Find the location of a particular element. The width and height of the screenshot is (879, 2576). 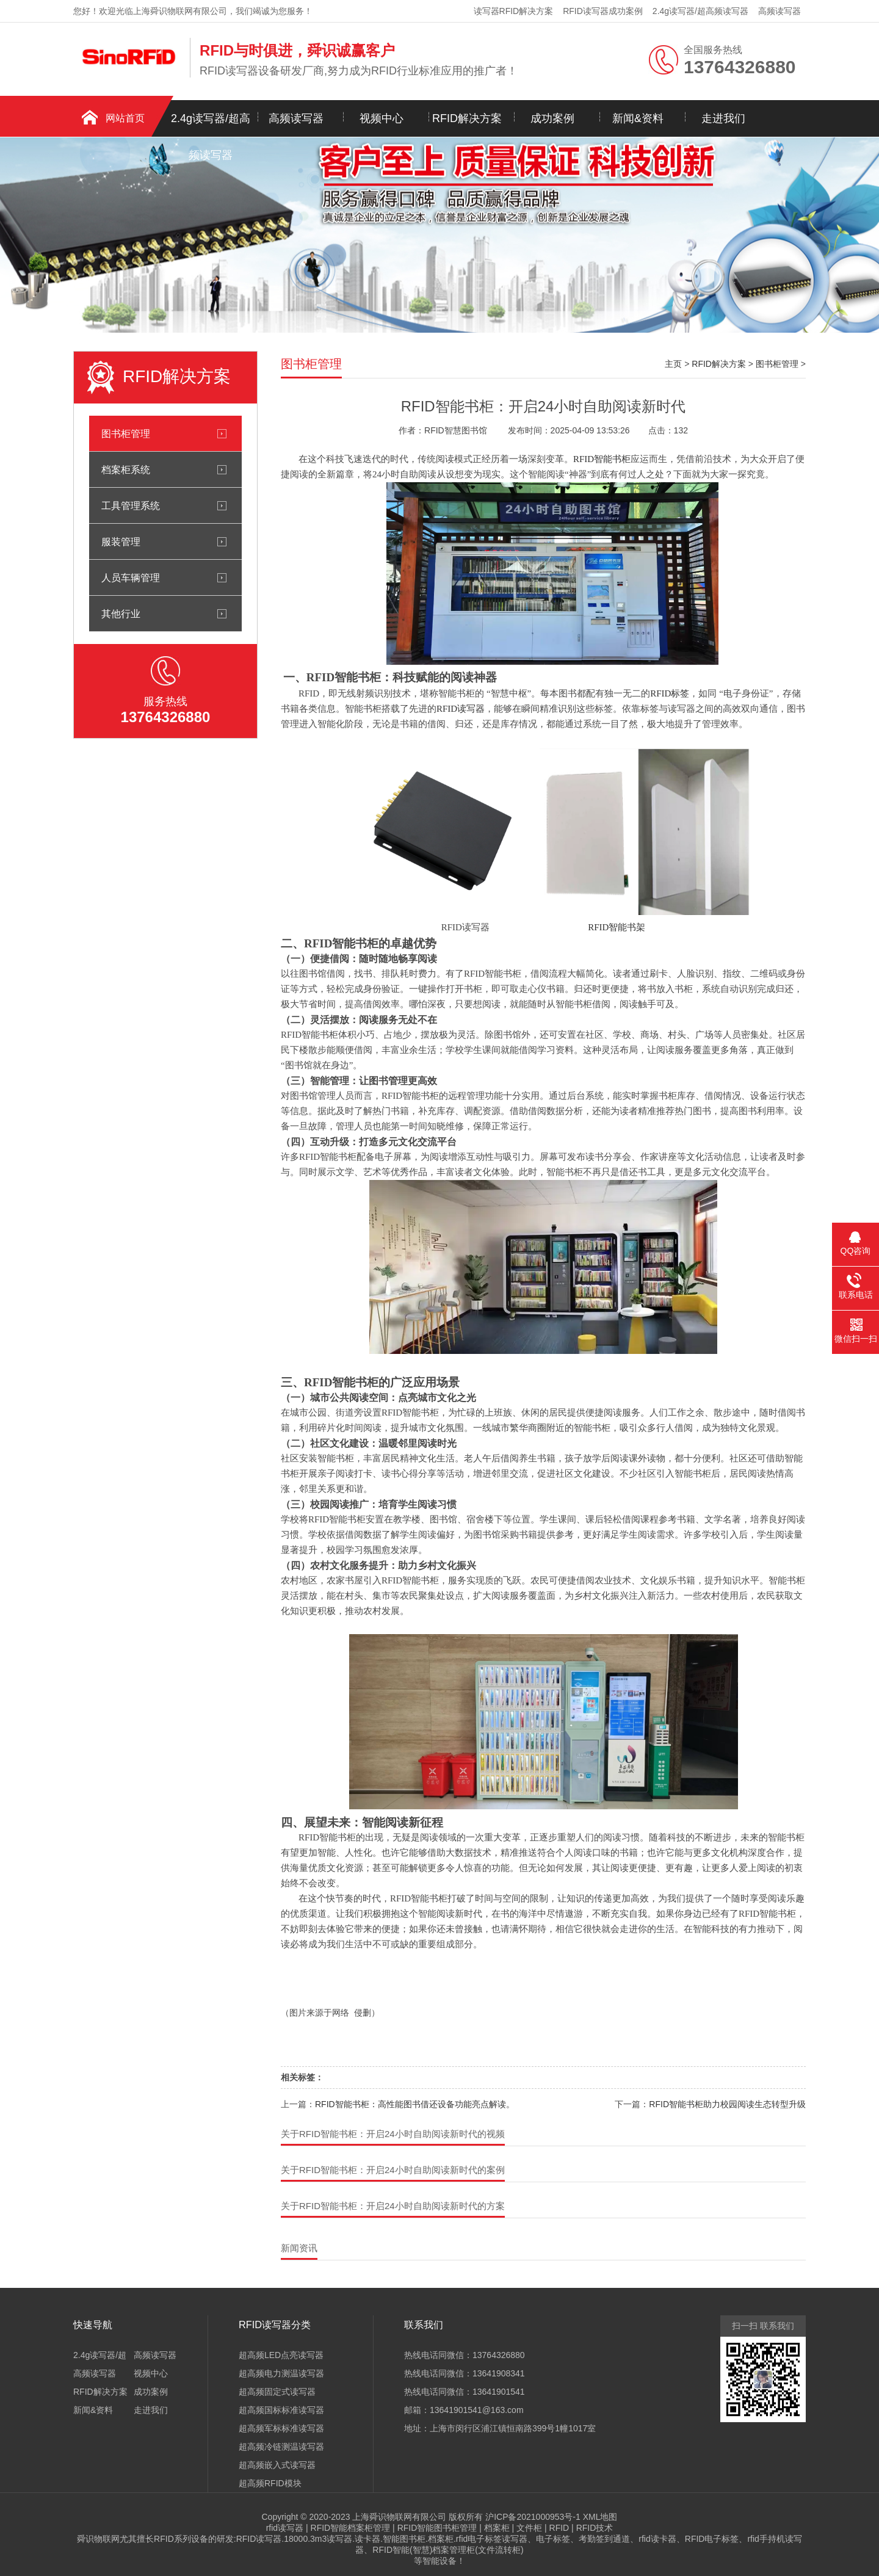

rfid电子标签读写器 is located at coordinates (491, 2539).